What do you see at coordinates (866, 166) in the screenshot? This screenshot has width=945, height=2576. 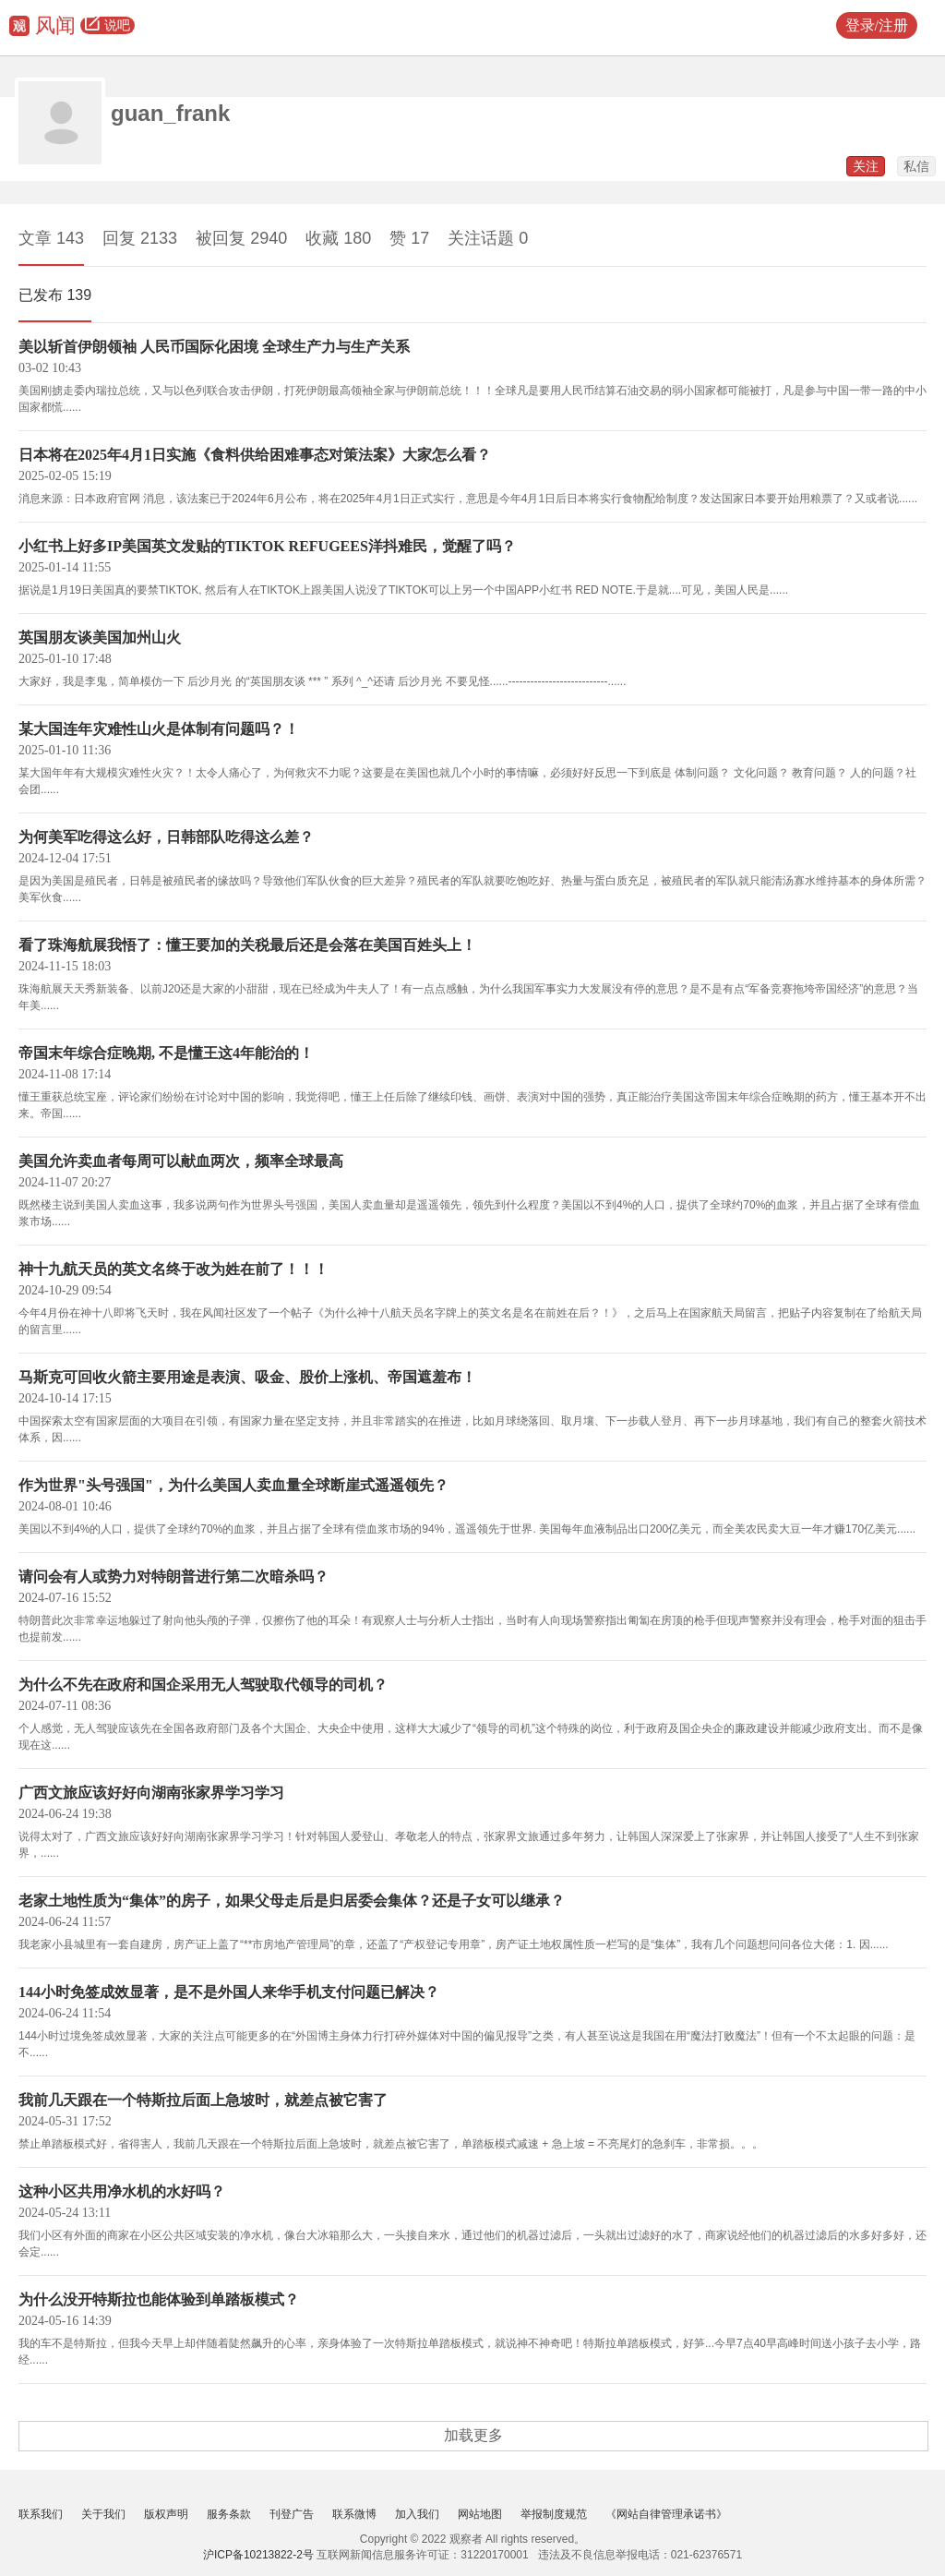 I see `关注` at bounding box center [866, 166].